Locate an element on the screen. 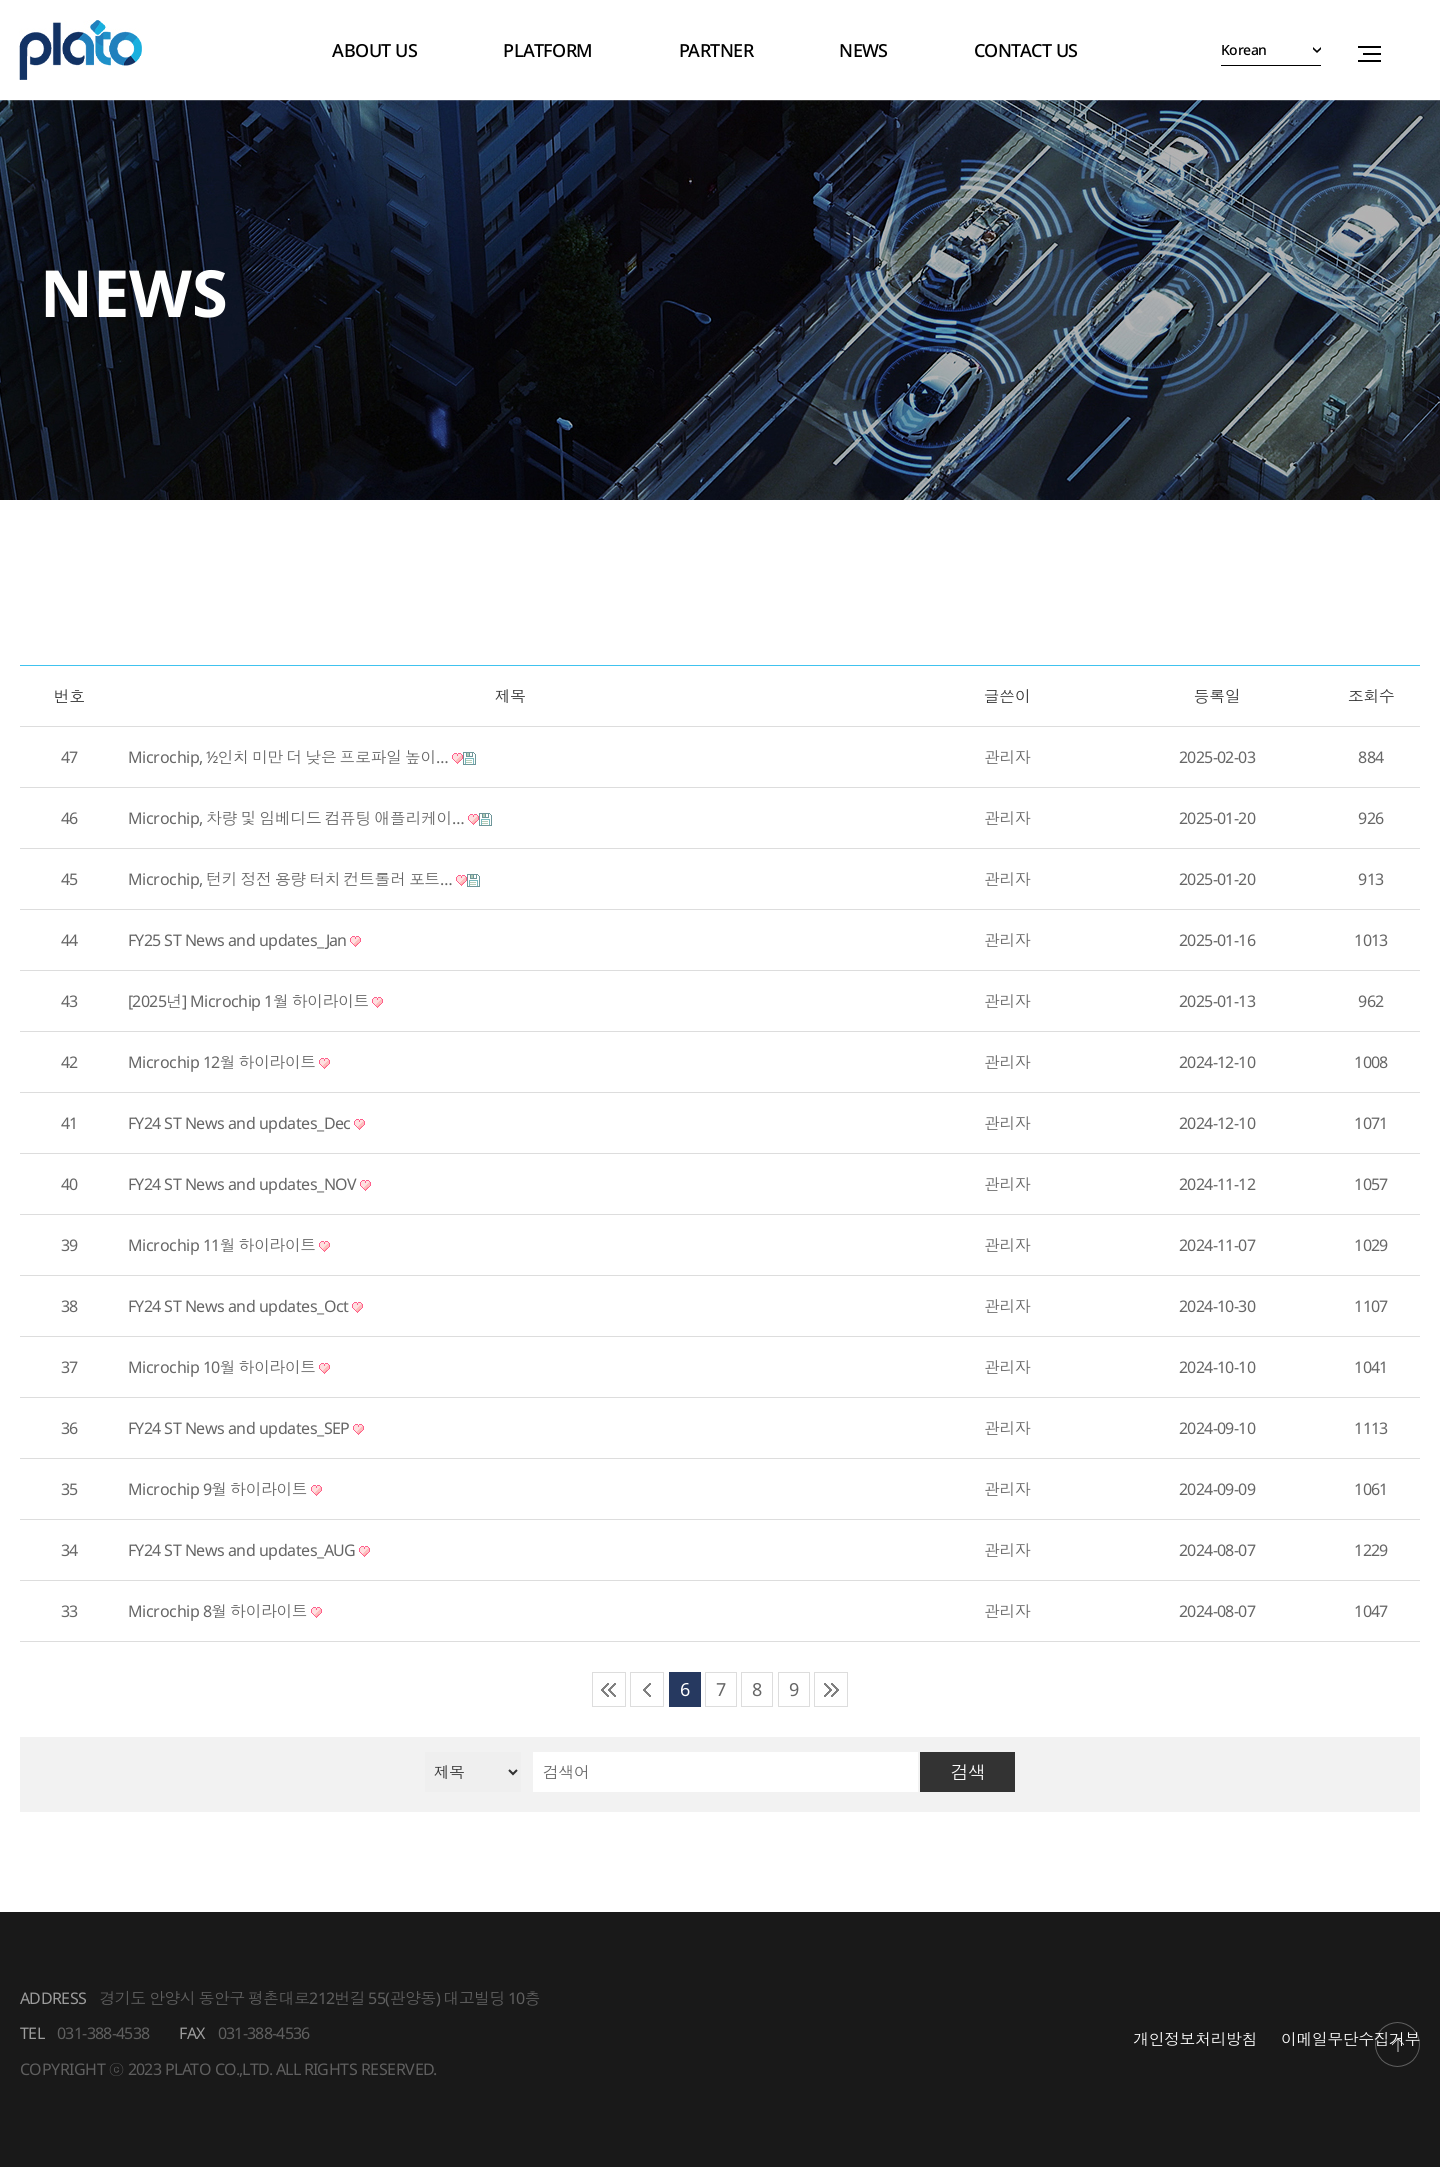 The height and width of the screenshot is (2167, 1440). Microchip 10월 하이라이트 is located at coordinates (229, 1367).